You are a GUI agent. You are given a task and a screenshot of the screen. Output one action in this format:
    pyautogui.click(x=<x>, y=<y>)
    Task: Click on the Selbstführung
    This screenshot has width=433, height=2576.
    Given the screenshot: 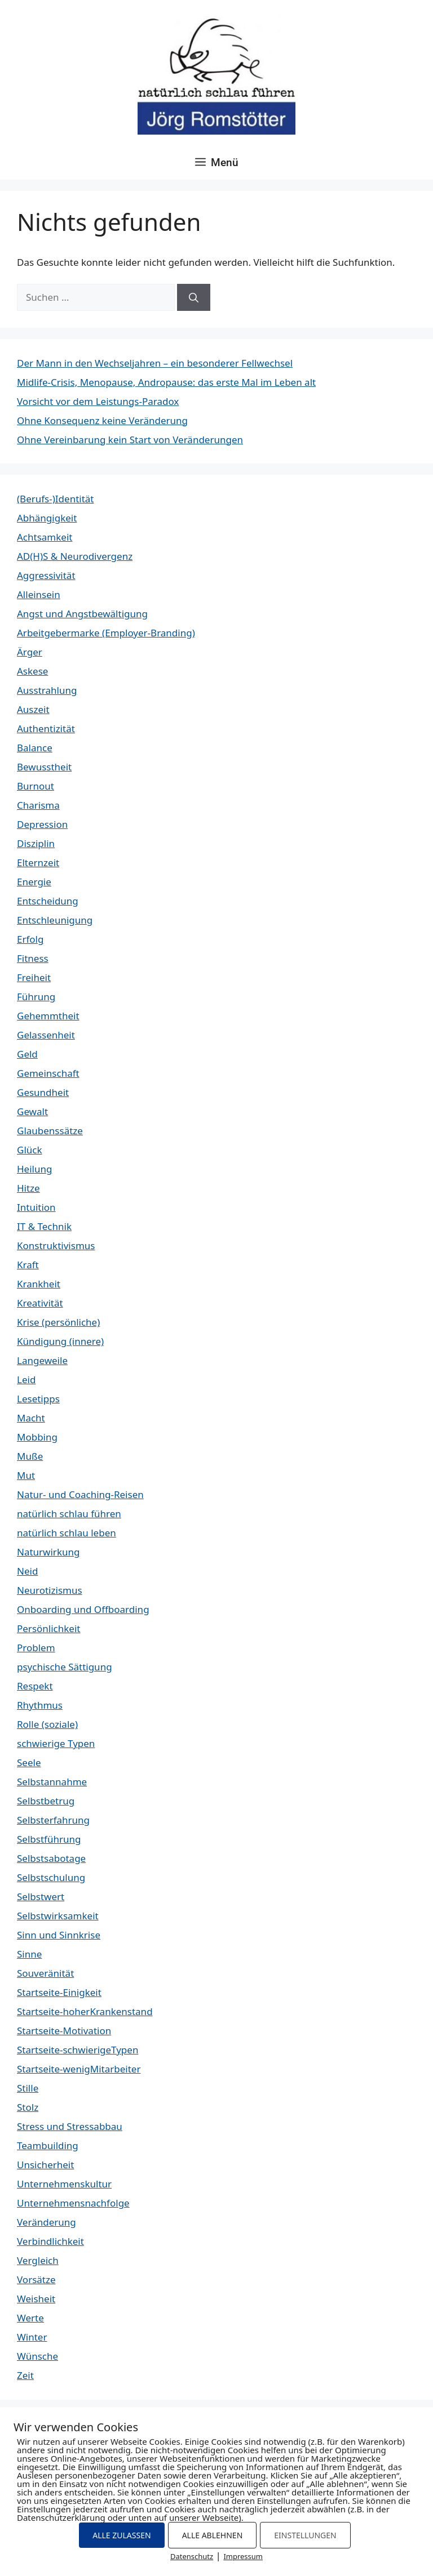 What is the action you would take?
    pyautogui.click(x=49, y=1839)
    